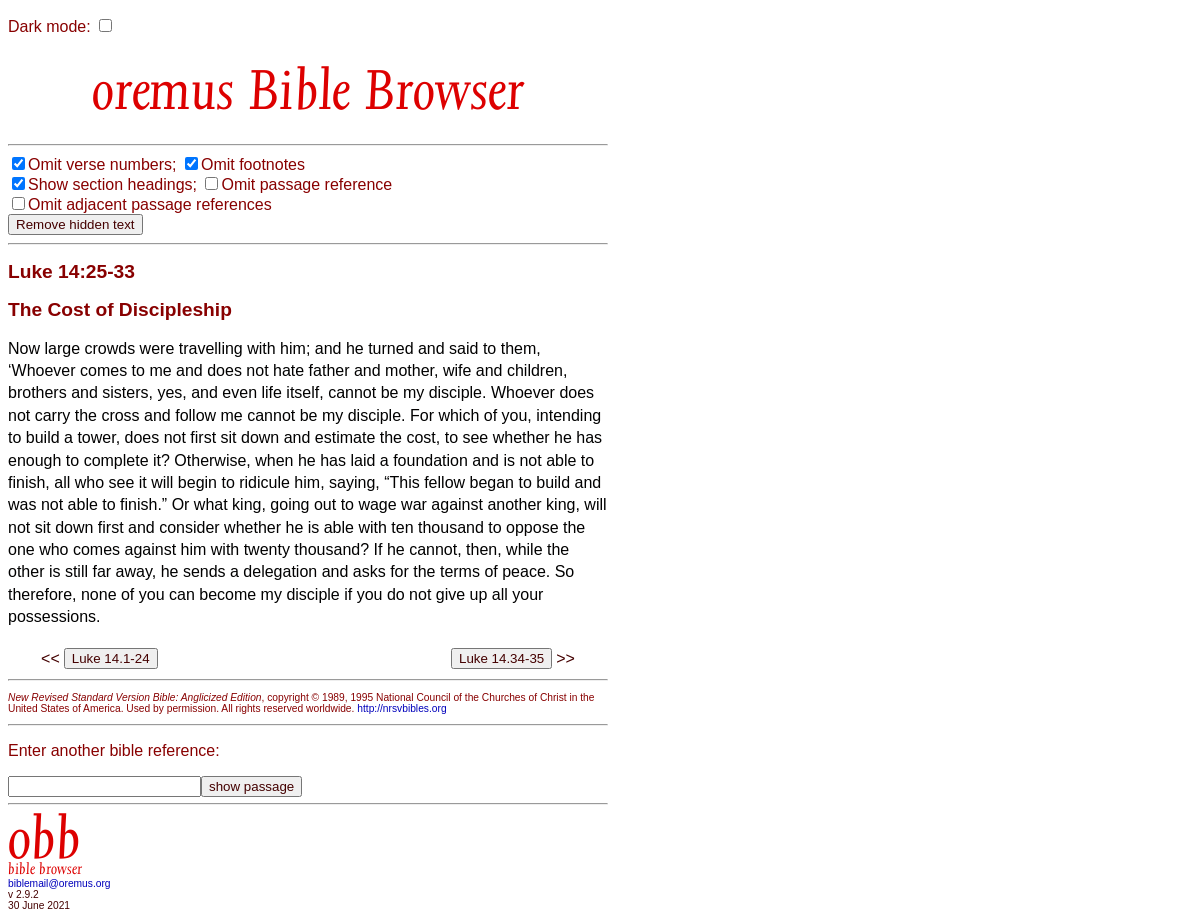 The width and height of the screenshot is (1198, 921). Describe the element at coordinates (253, 164) in the screenshot. I see `Omit footnotes` at that location.